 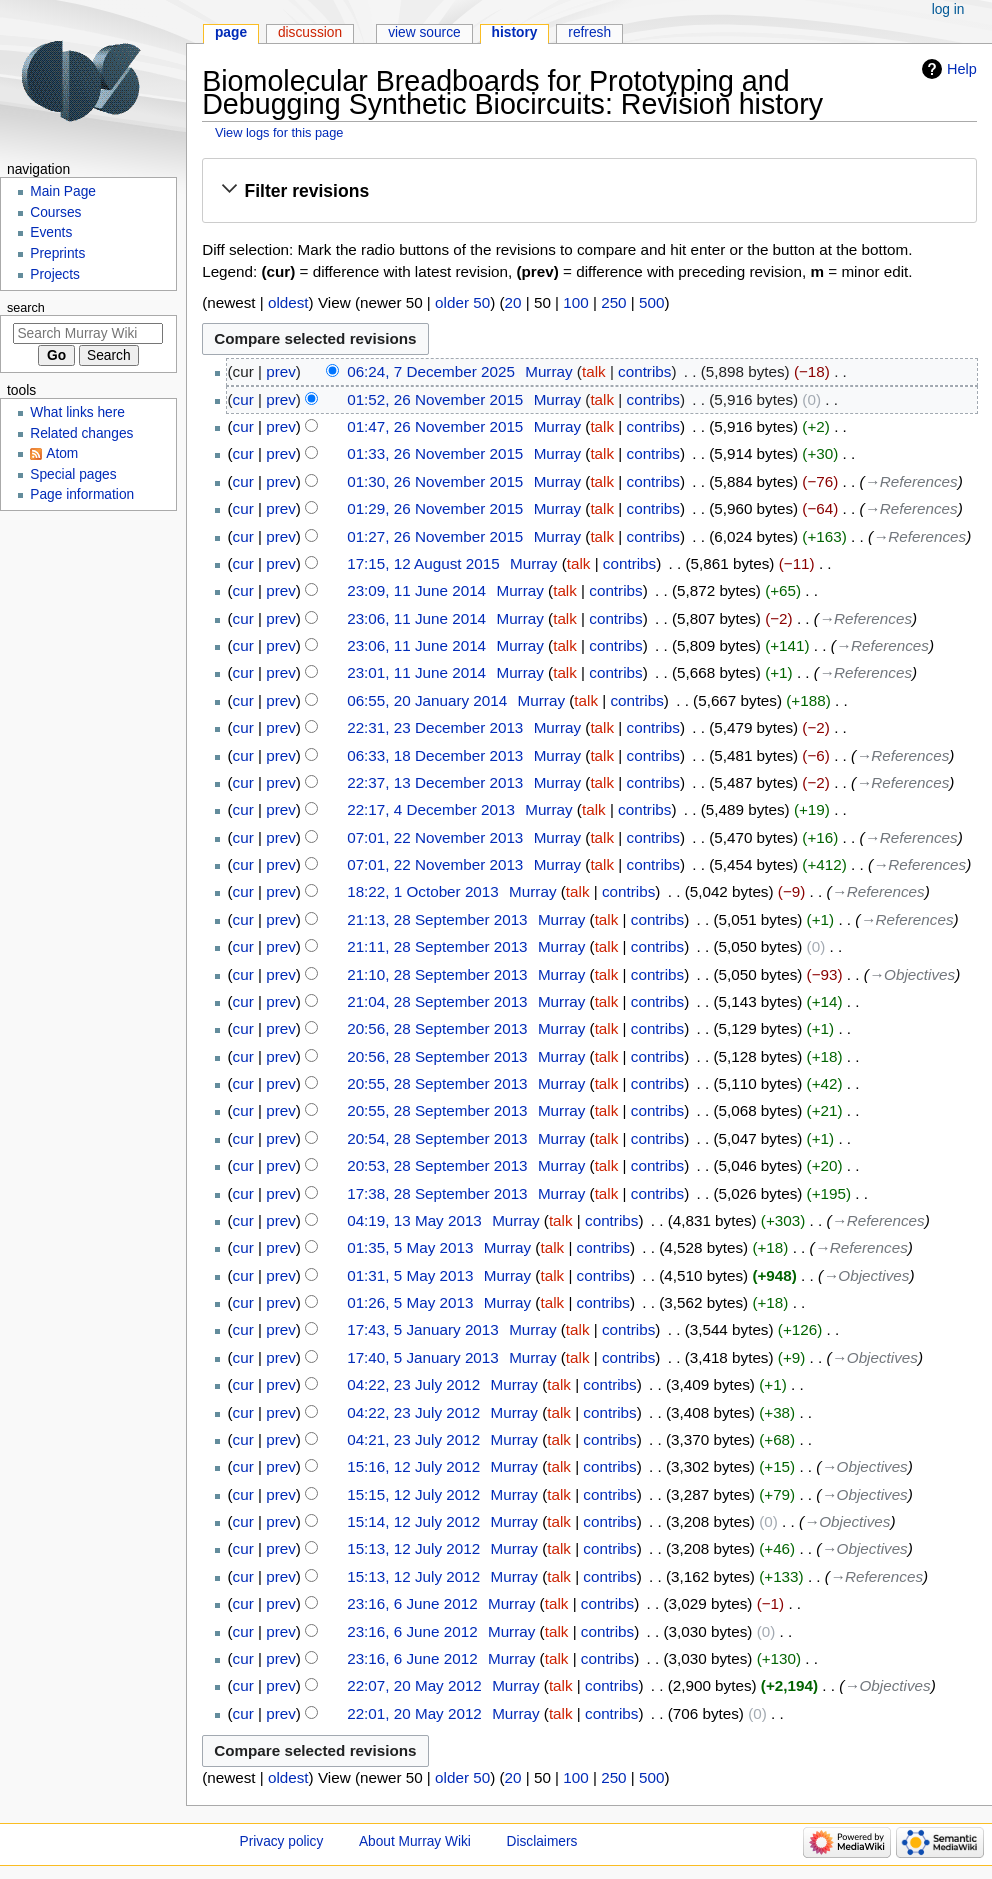 I want to click on 15:15, 12 July 2012, so click(x=413, y=1494).